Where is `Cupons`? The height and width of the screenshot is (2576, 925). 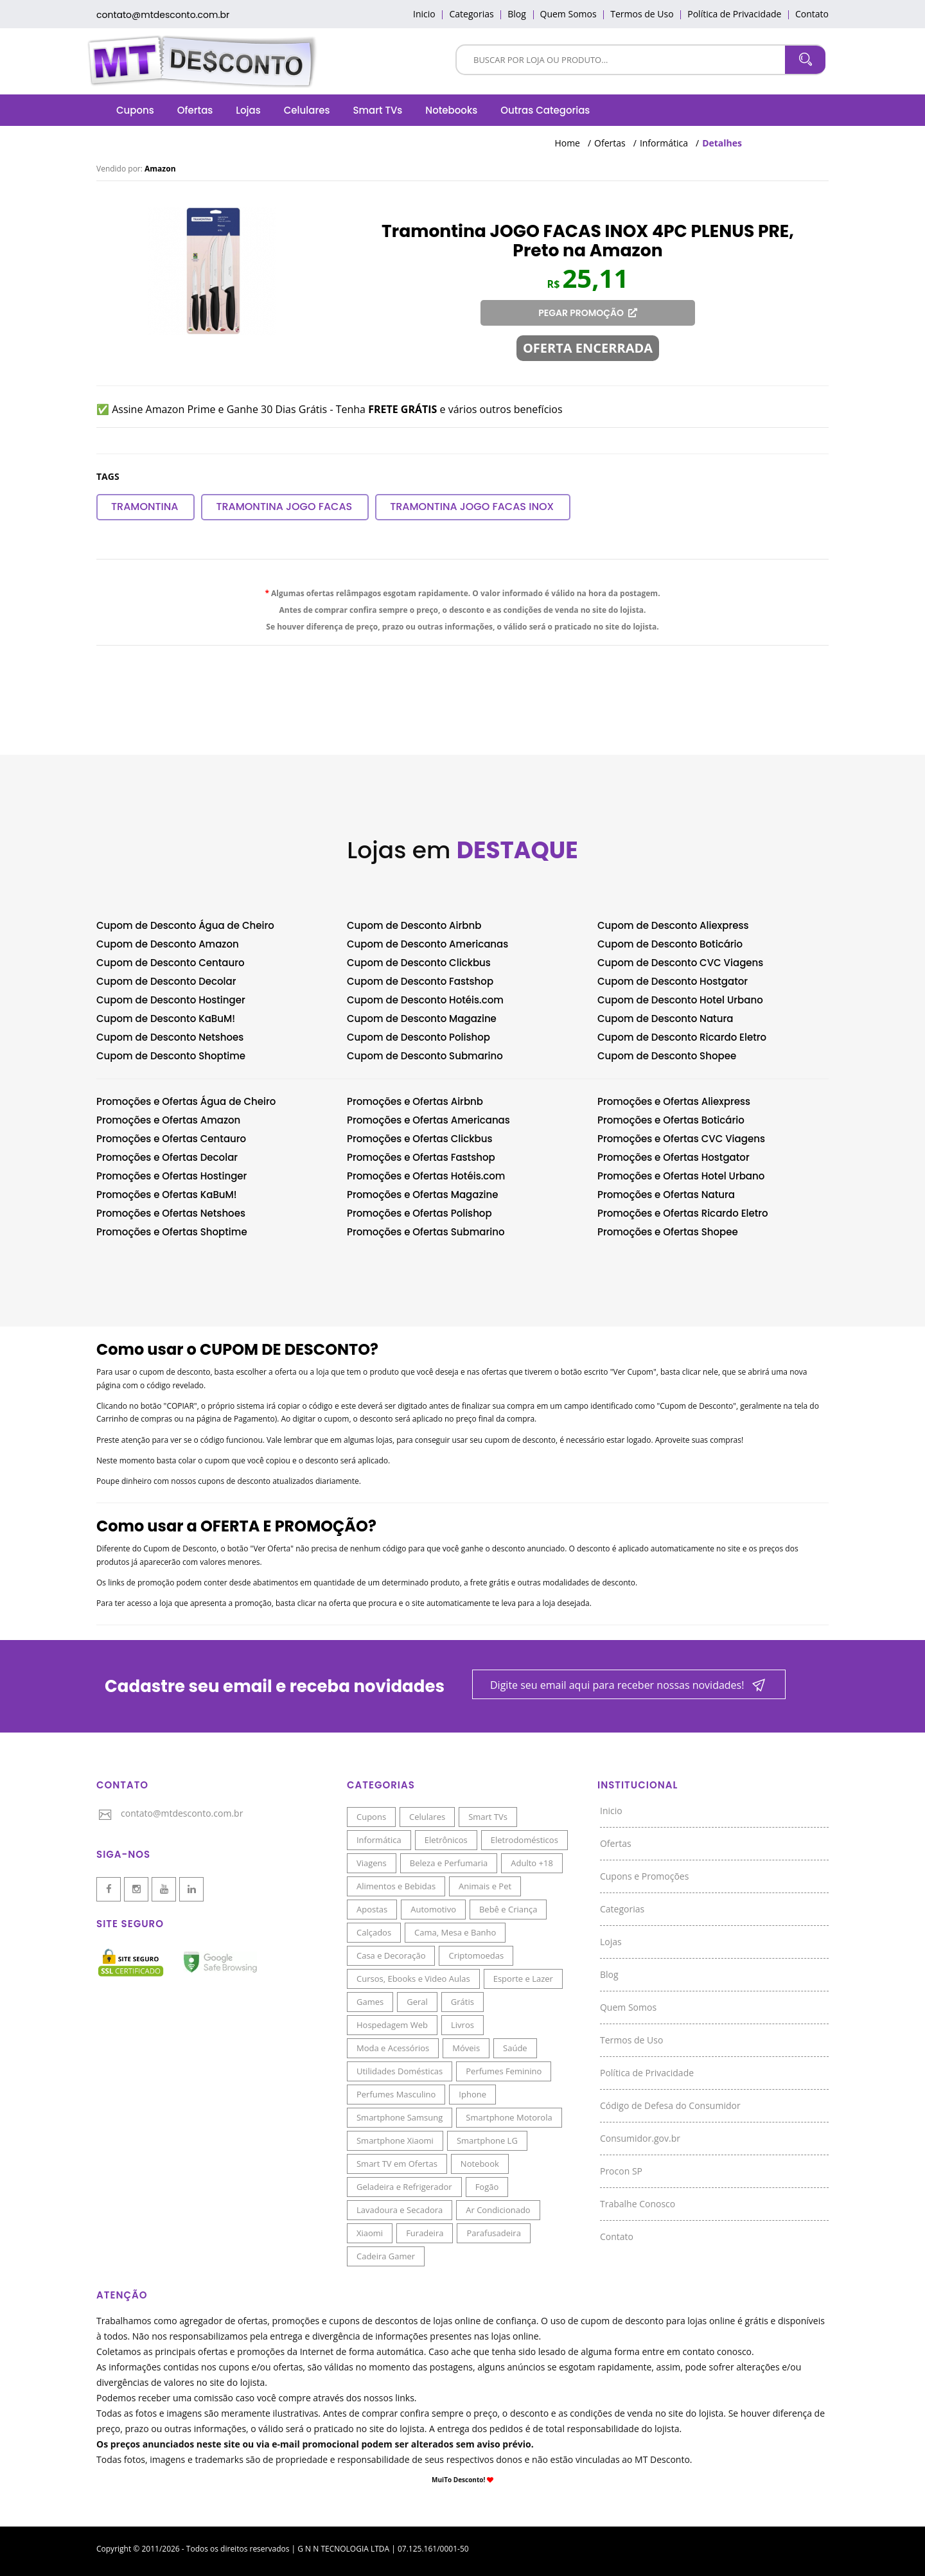 Cupons is located at coordinates (135, 110).